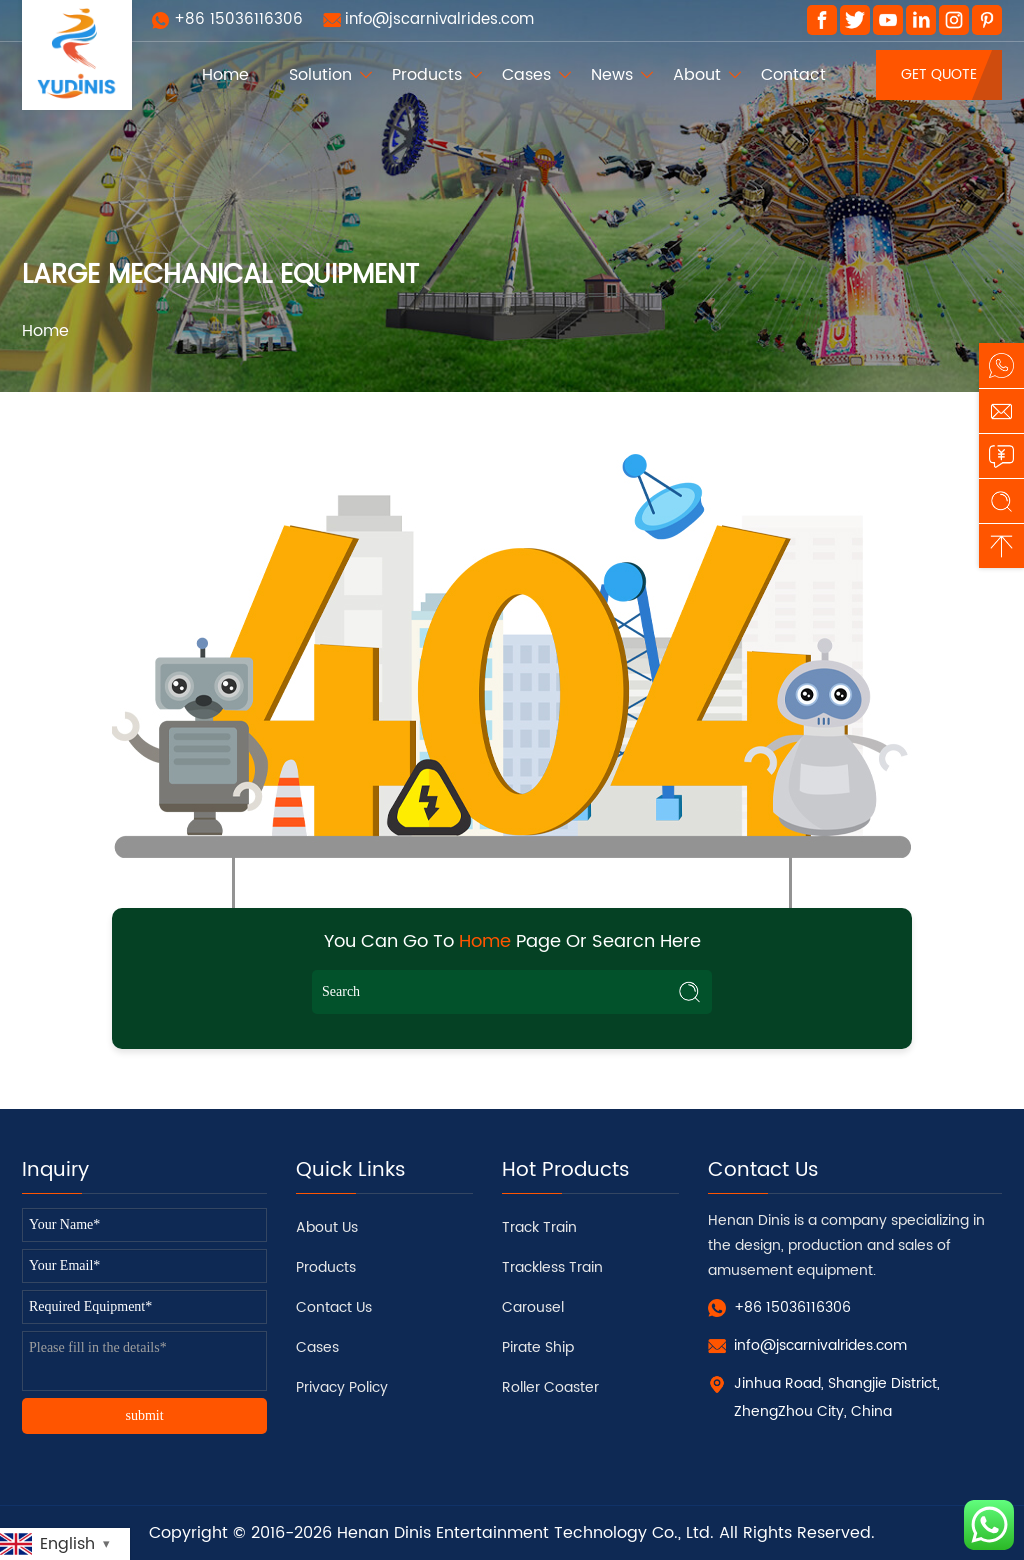 The width and height of the screenshot is (1024, 1560). I want to click on Home, so click(225, 75).